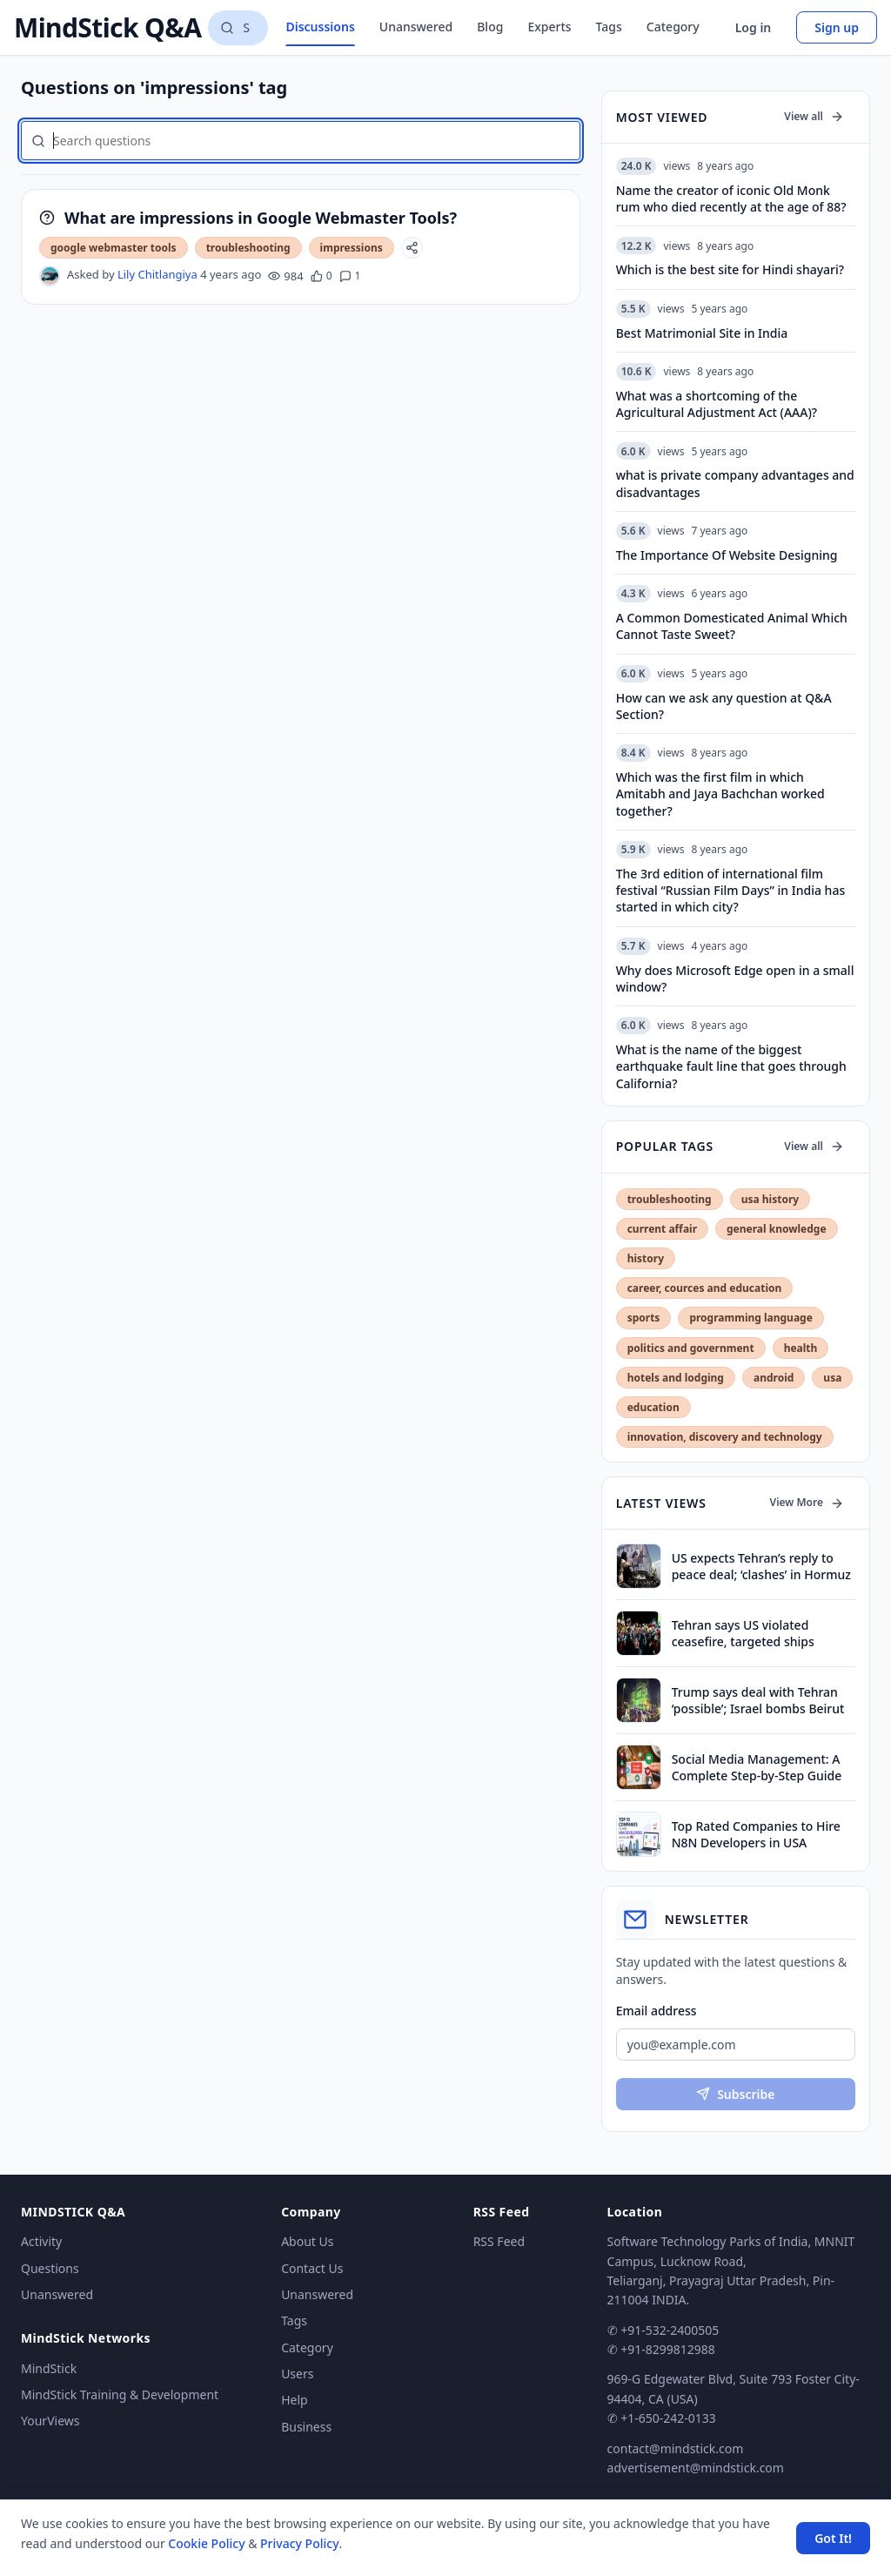  I want to click on history, so click(645, 1258).